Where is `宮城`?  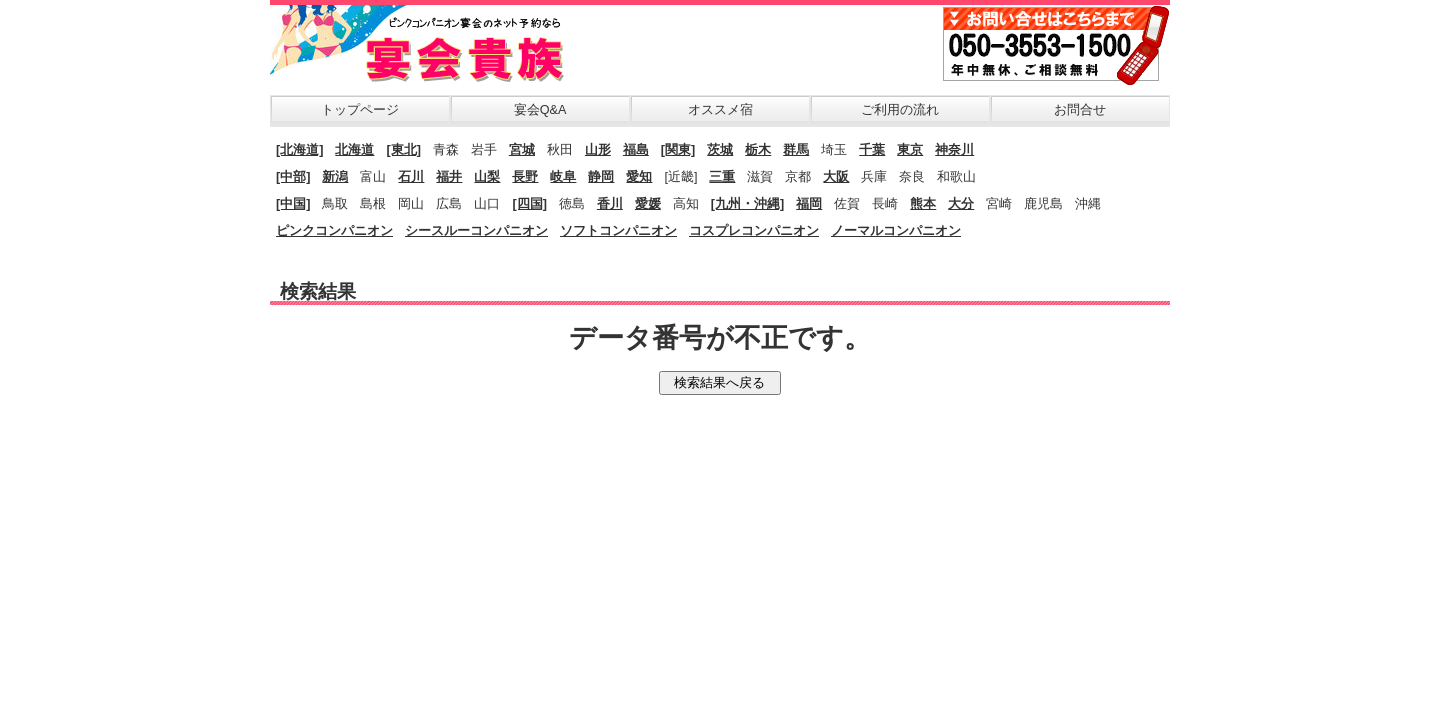 宮城 is located at coordinates (522, 150).